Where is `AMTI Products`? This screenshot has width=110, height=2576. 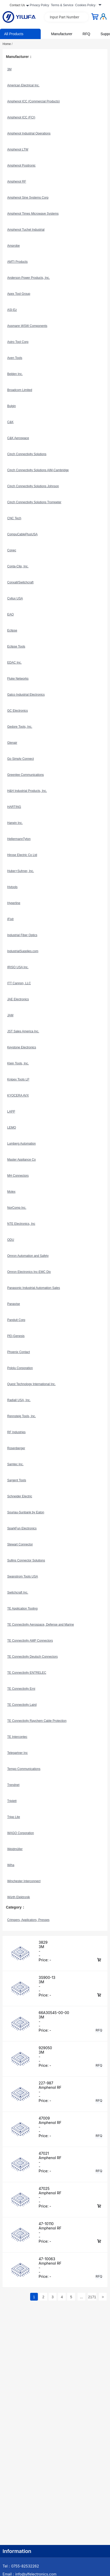 AMTI Products is located at coordinates (17, 262).